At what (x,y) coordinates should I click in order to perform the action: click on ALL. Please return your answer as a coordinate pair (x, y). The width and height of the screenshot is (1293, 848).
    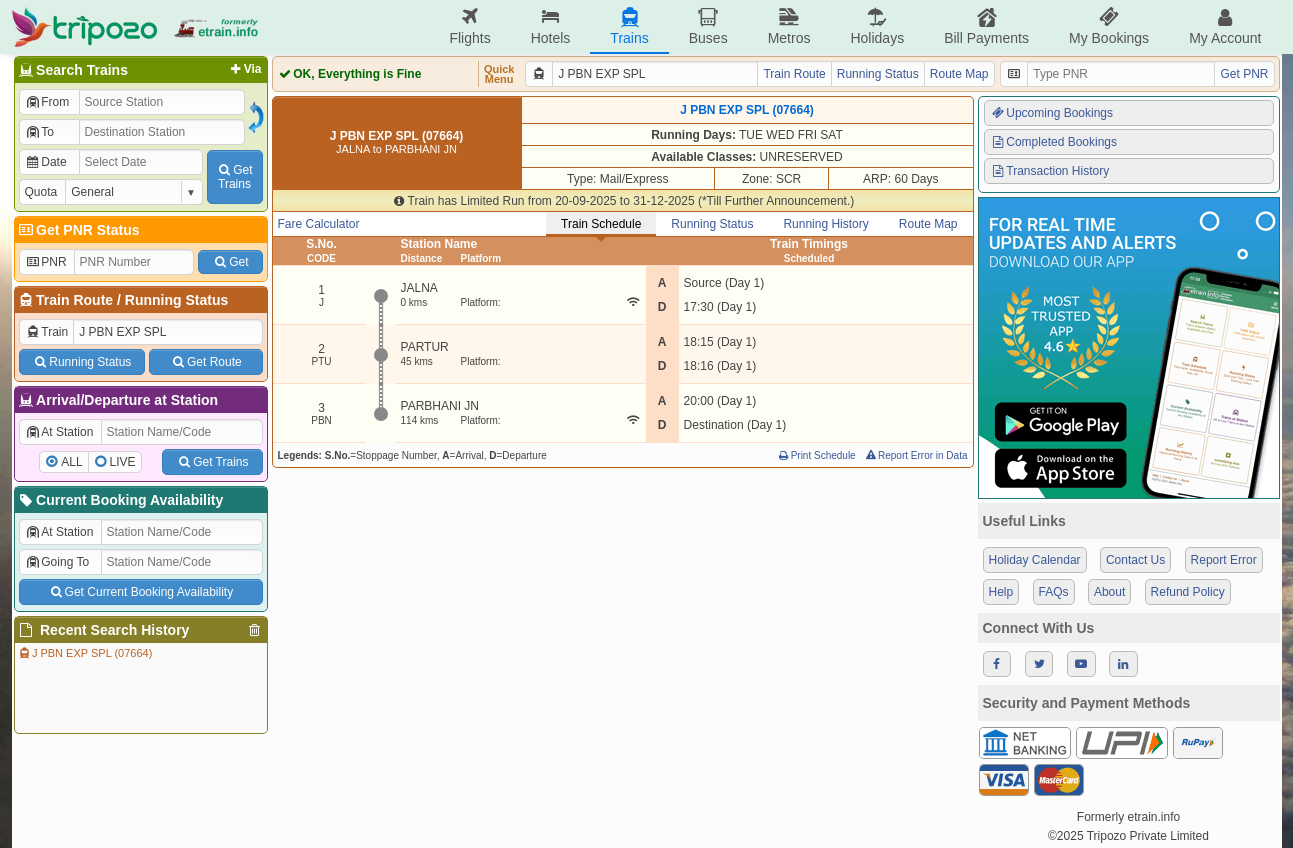
    Looking at the image, I should click on (71, 462).